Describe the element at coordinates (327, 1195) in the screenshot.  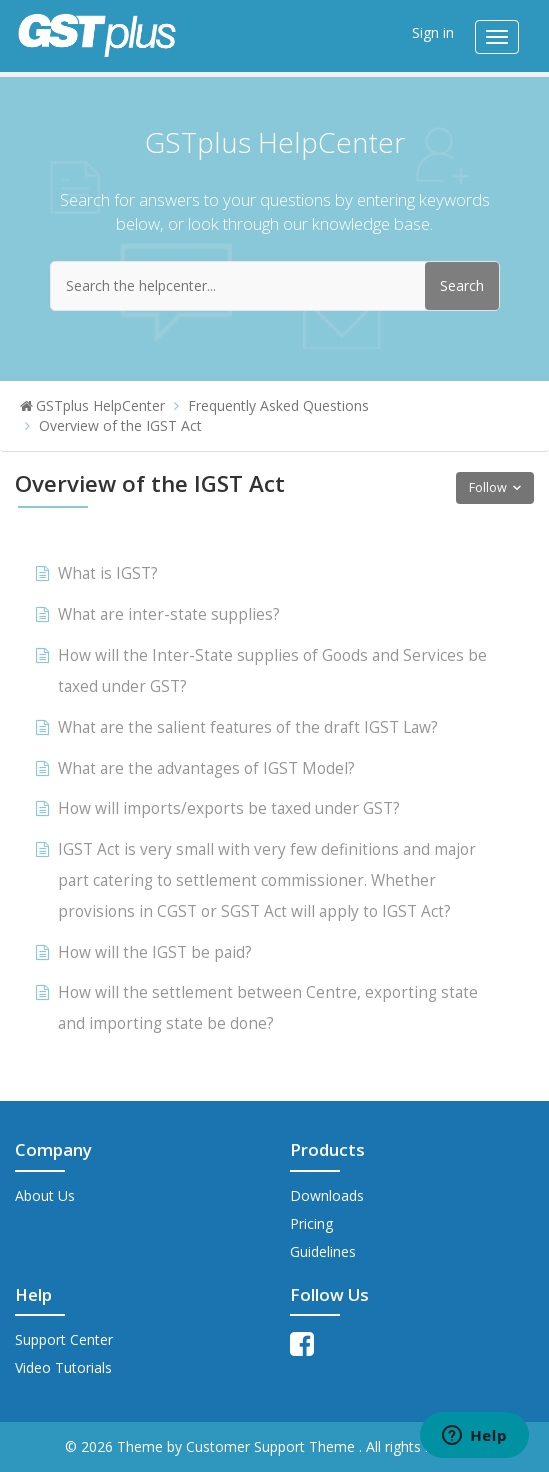
I see `Downloads` at that location.